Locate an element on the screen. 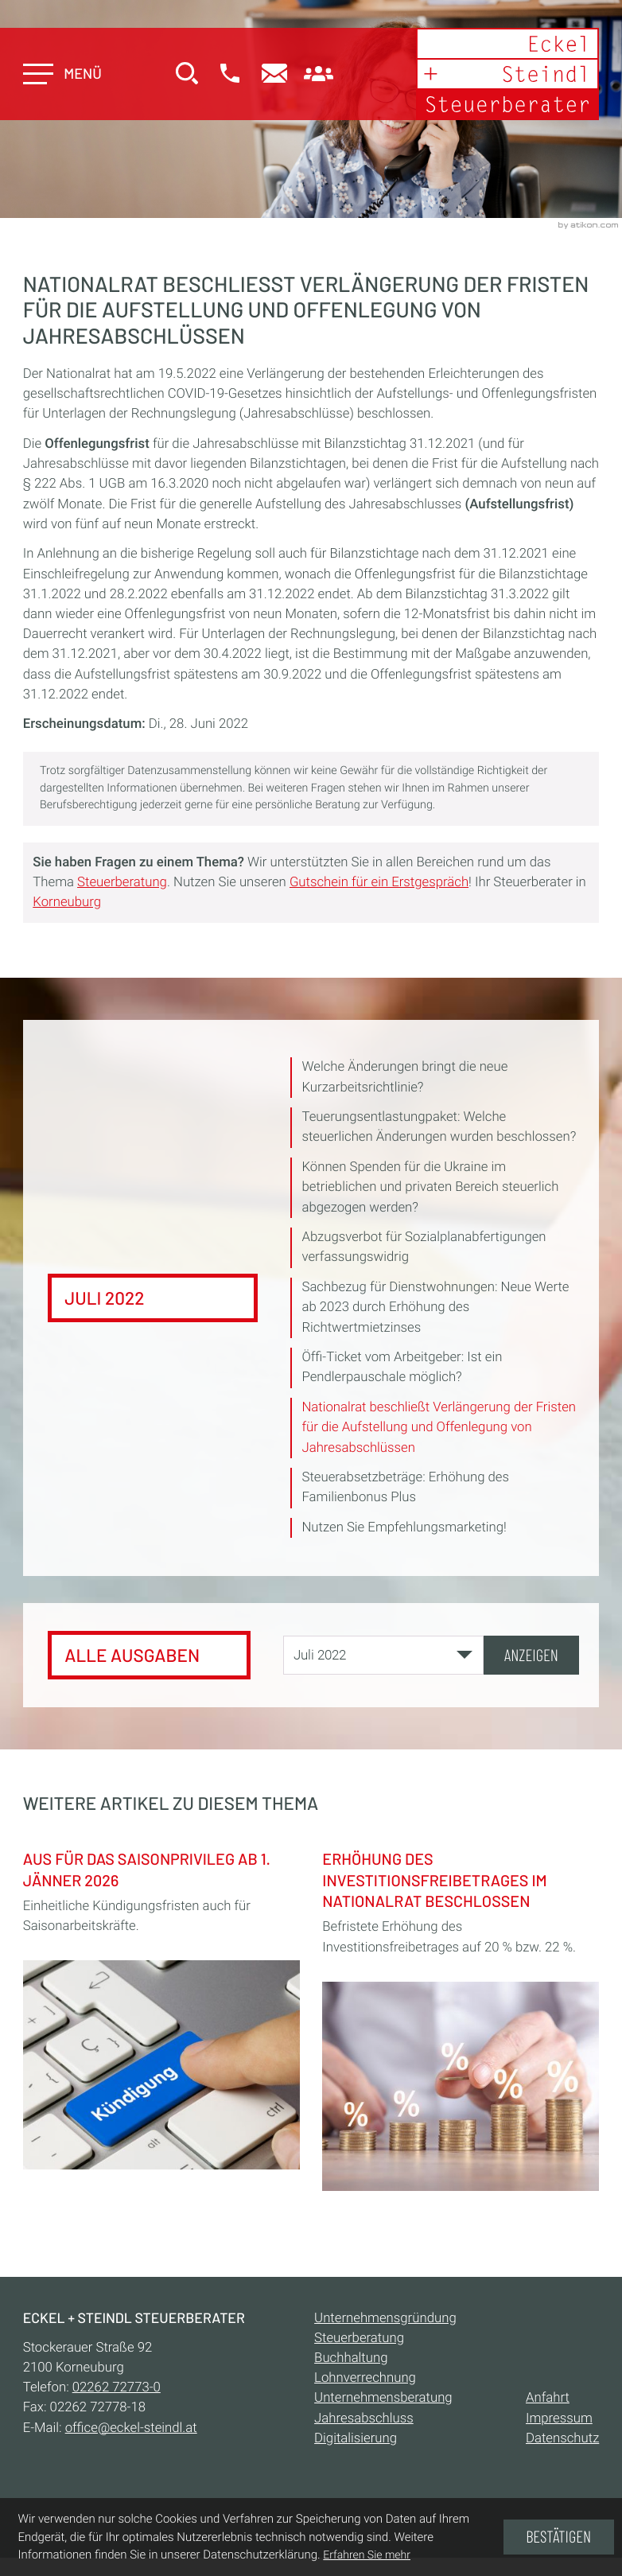 The image size is (622, 2576). [Telefon:: +432262727730] is located at coordinates (116, 2387).